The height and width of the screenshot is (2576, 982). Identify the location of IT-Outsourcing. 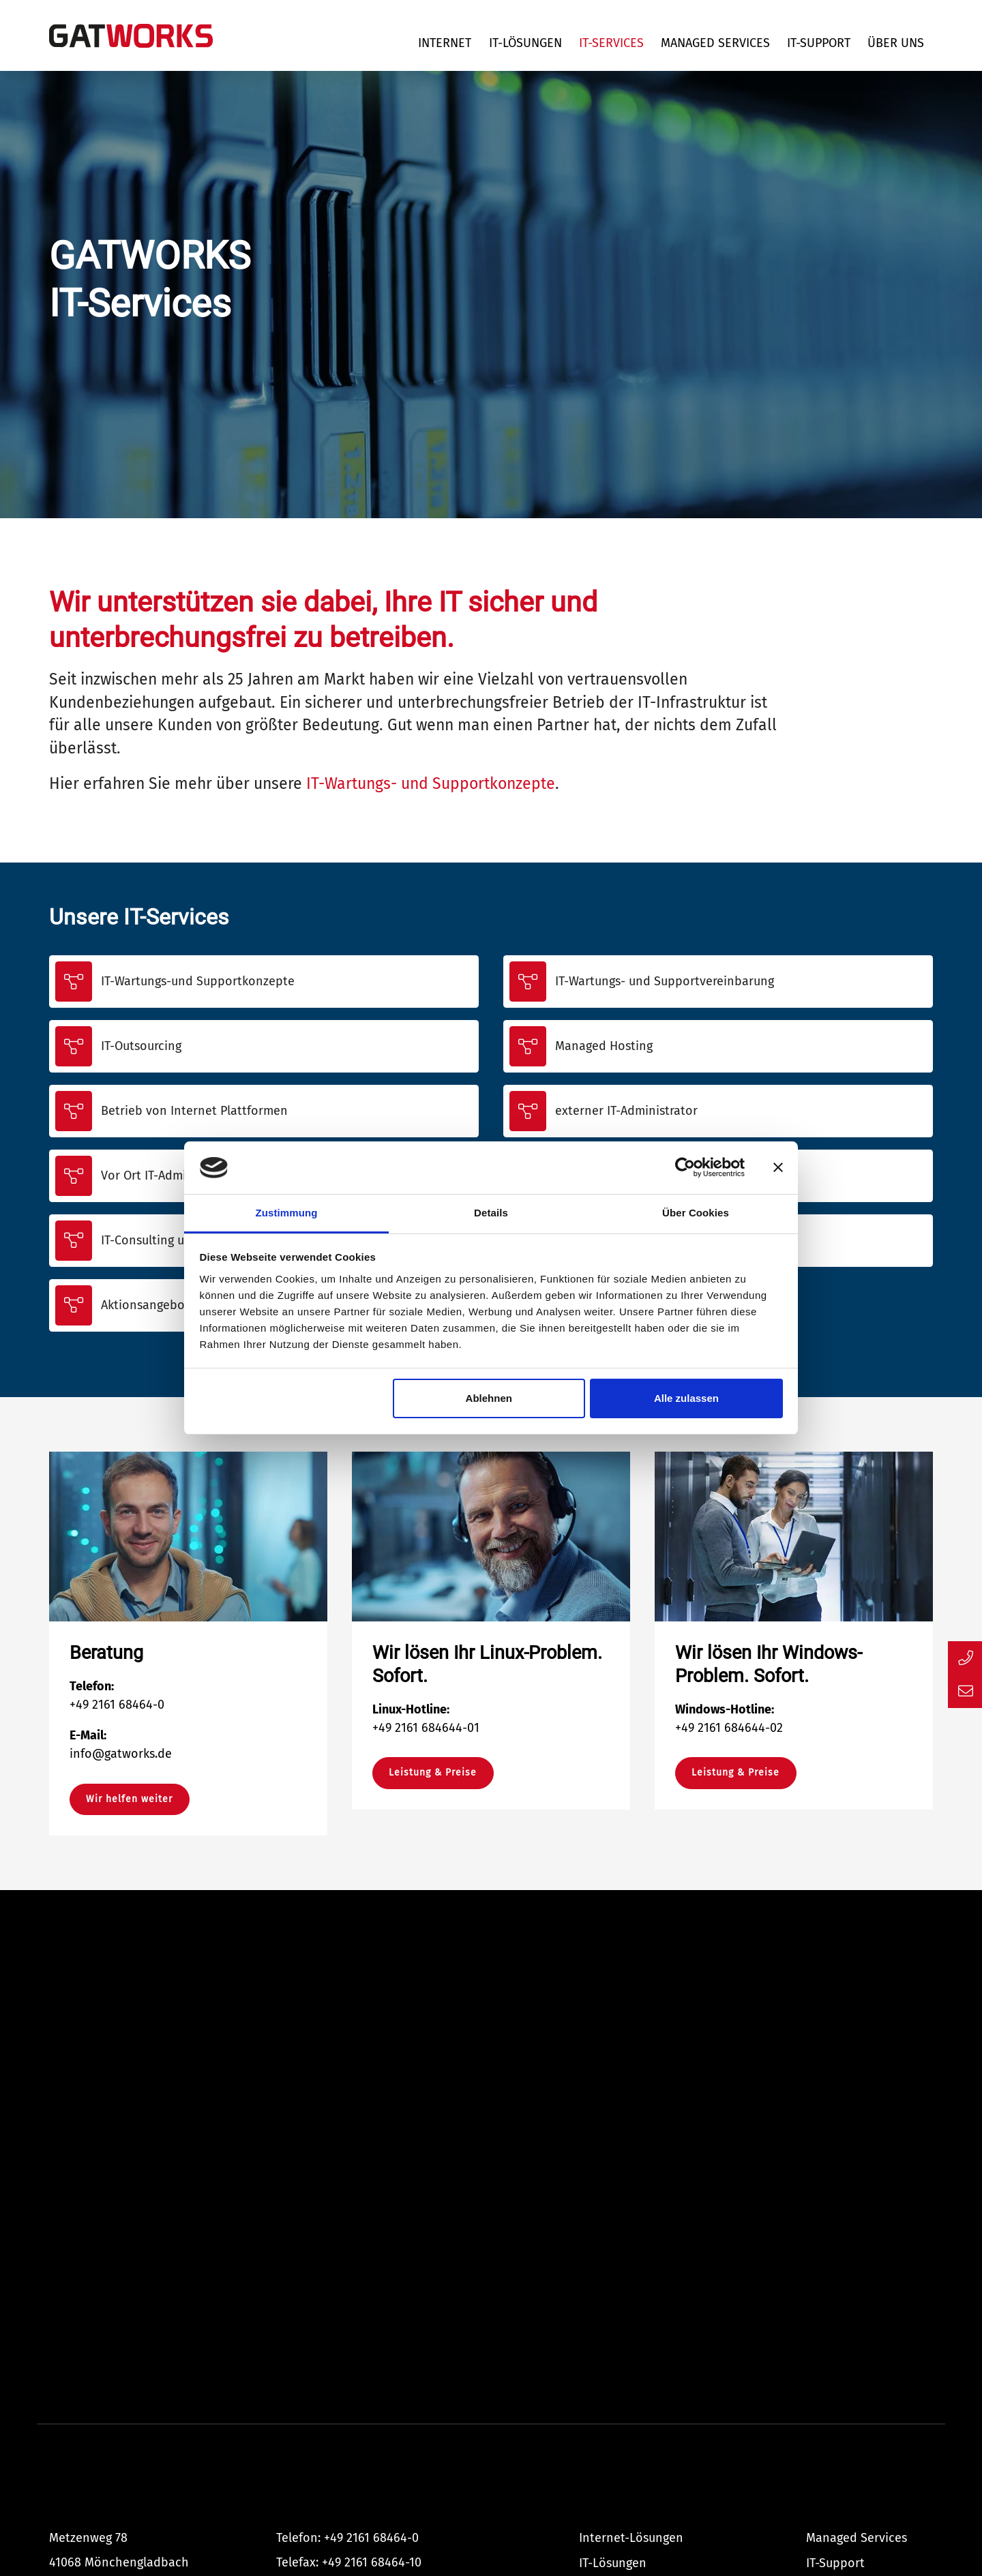
(141, 1045).